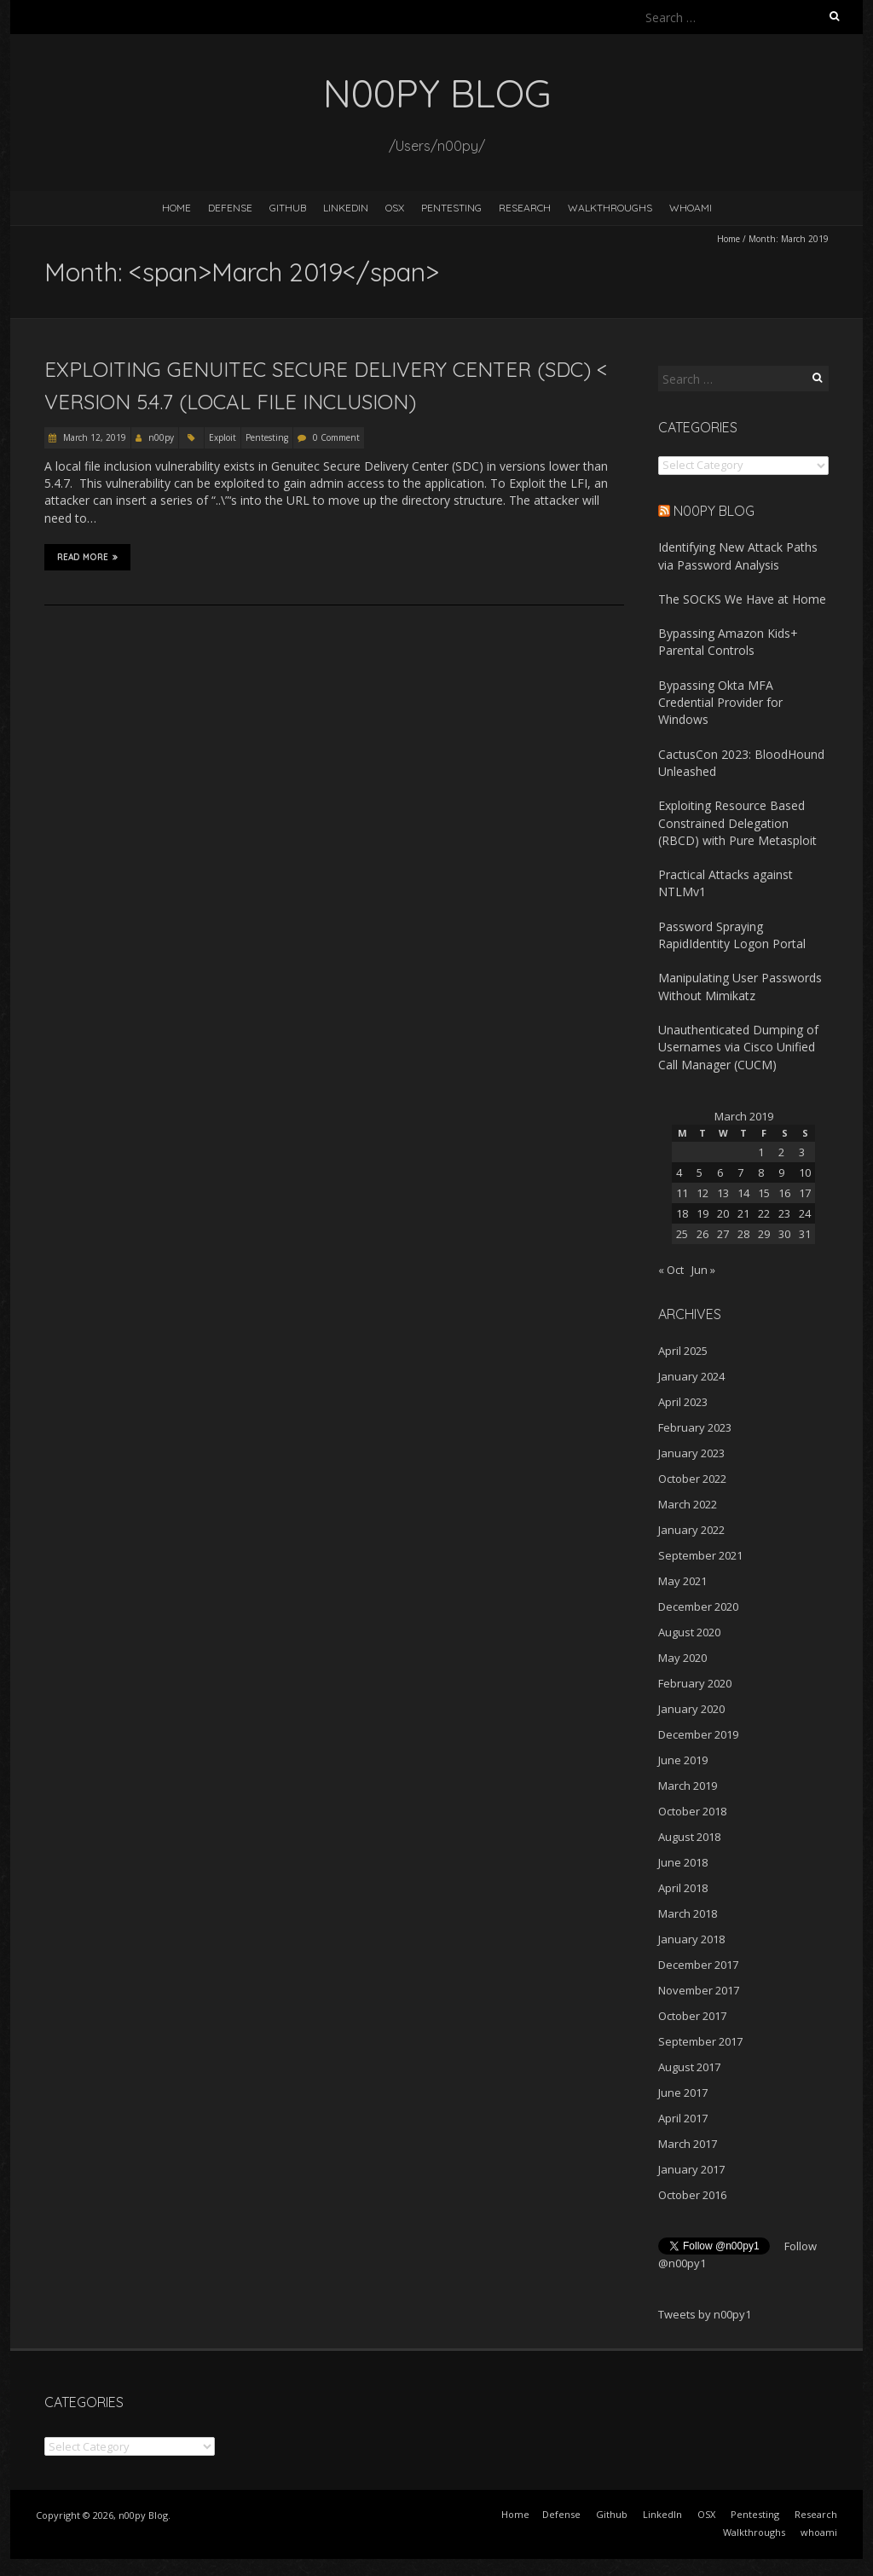 This screenshot has height=2576, width=873. I want to click on Exploit, so click(222, 437).